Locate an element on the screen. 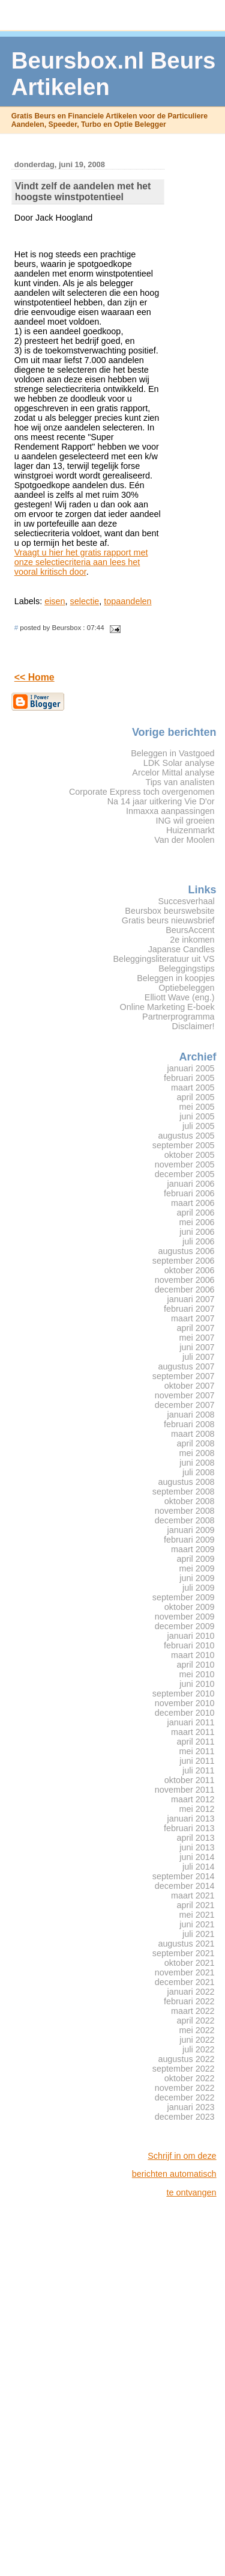 This screenshot has width=225, height=2576. maart 2008 is located at coordinates (193, 1434).